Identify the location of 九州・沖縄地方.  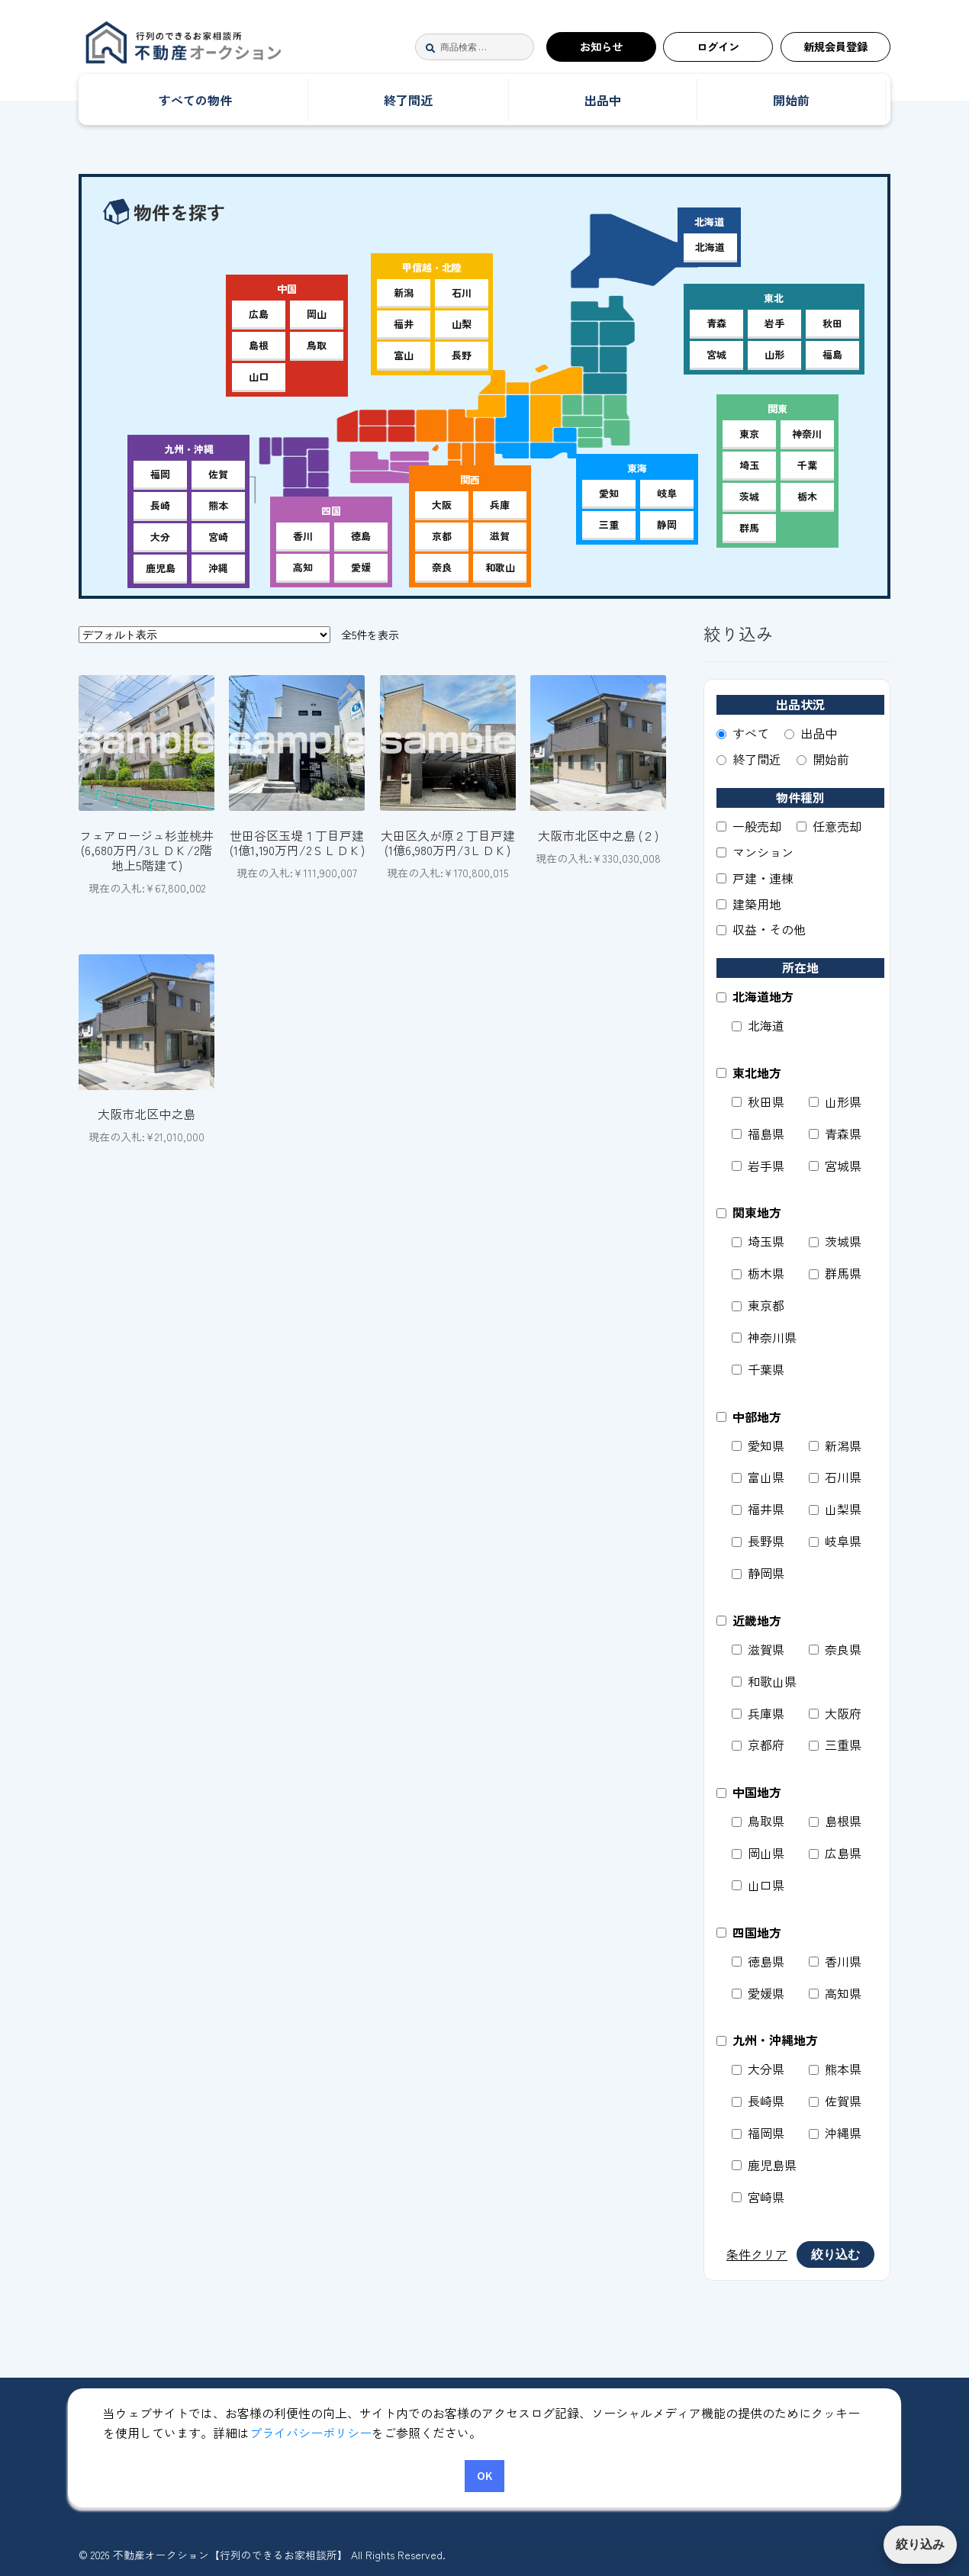
(767, 2040).